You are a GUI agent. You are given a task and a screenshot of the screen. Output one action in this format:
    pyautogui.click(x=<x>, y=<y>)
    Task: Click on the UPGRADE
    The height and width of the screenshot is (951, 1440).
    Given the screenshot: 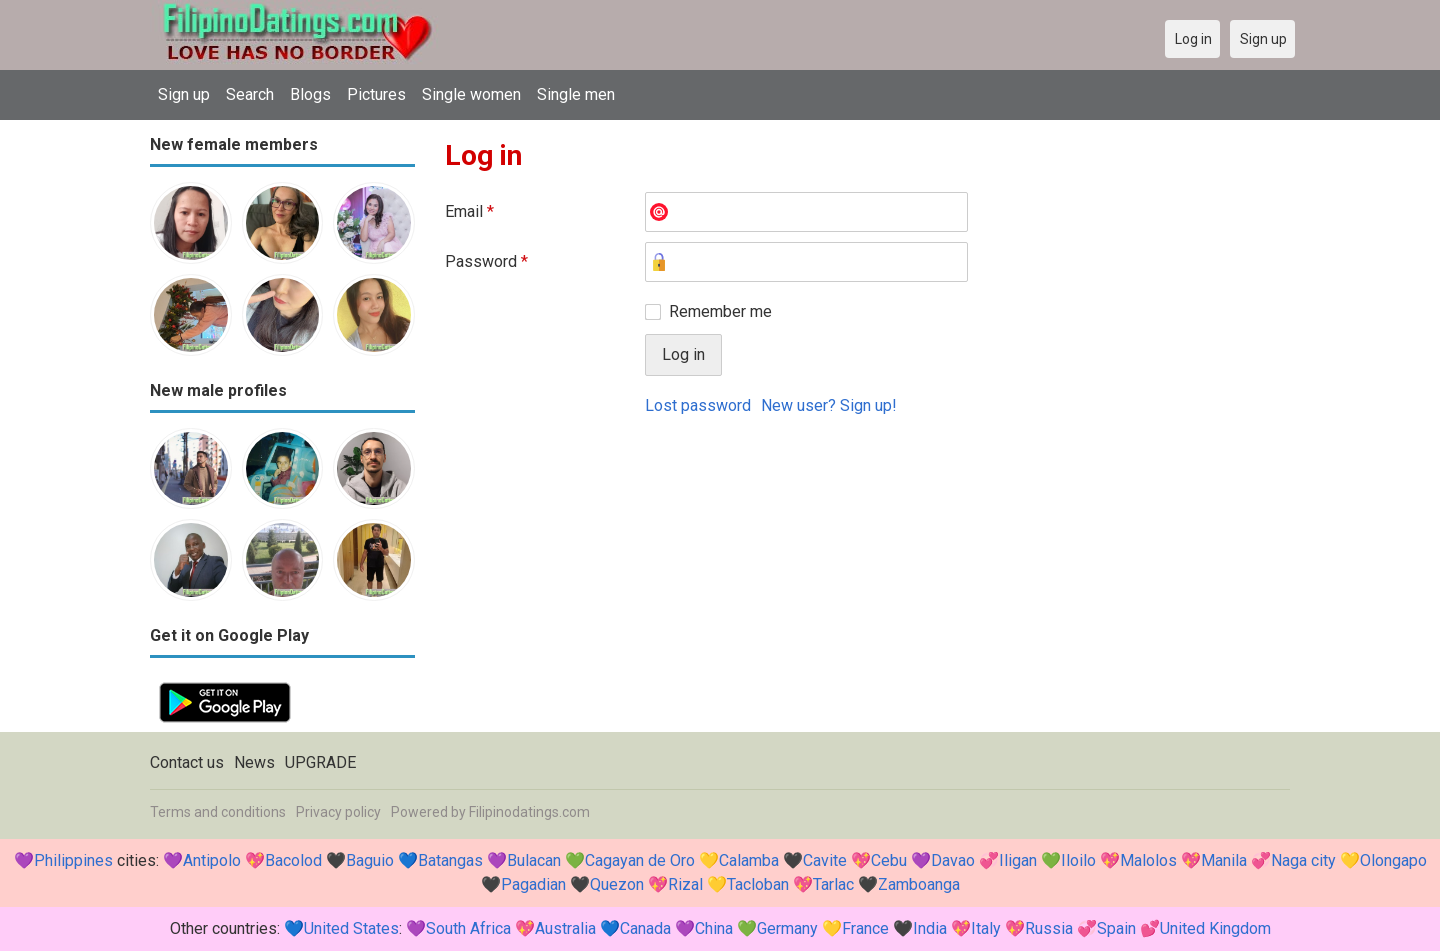 What is the action you would take?
    pyautogui.click(x=320, y=762)
    